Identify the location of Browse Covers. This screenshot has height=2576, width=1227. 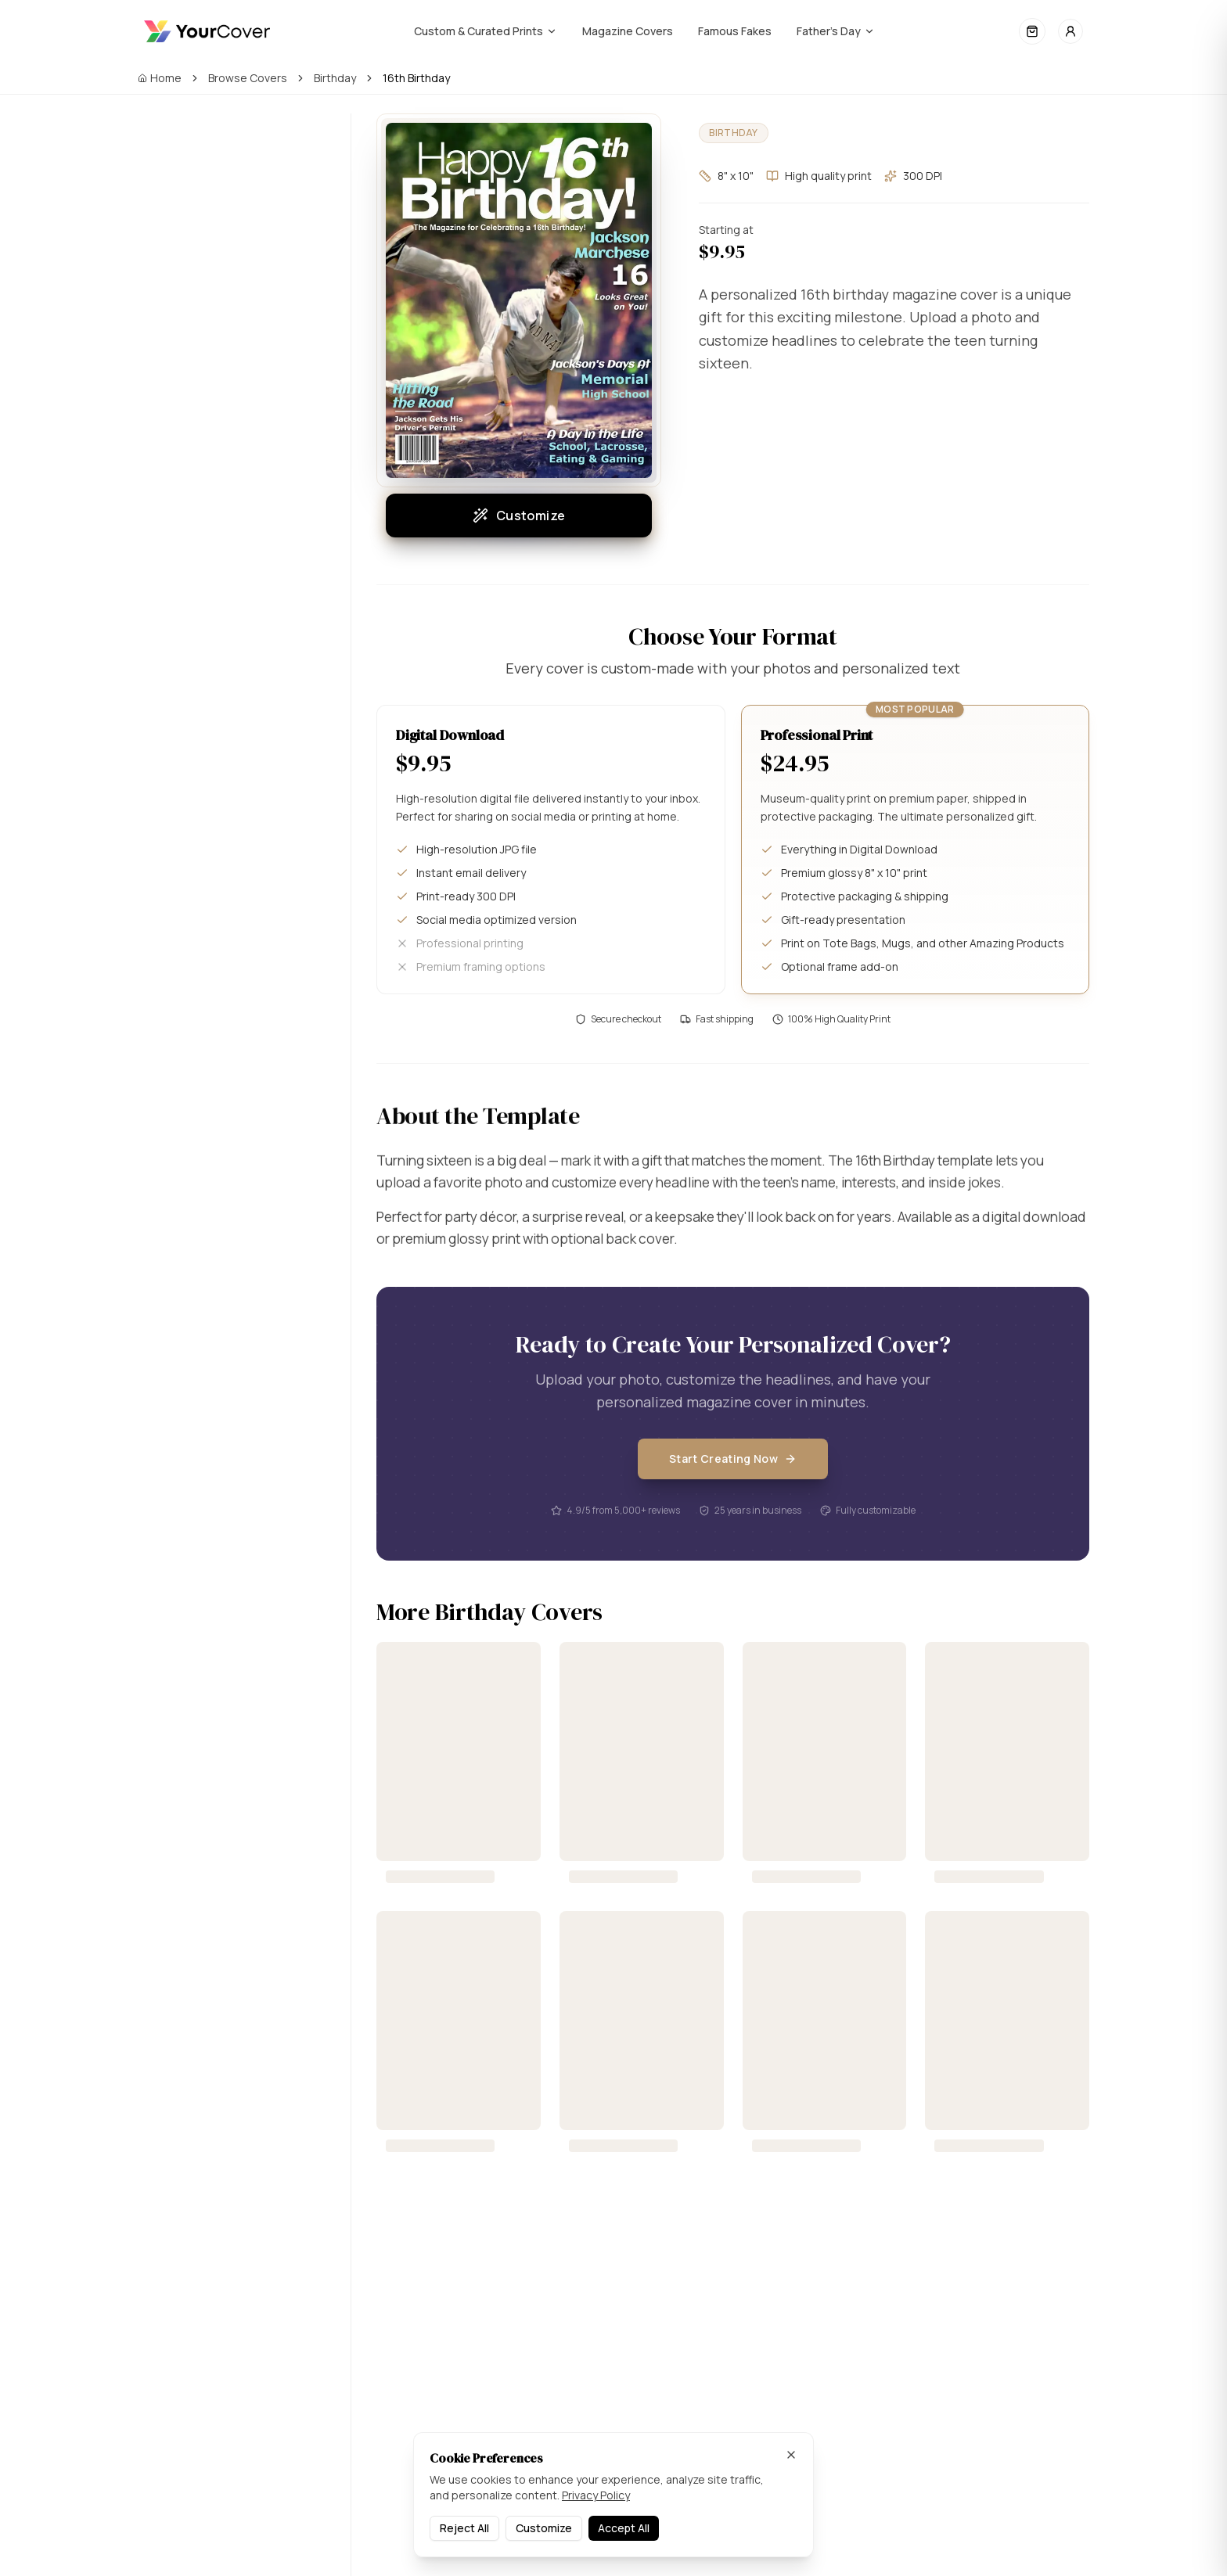
(247, 77).